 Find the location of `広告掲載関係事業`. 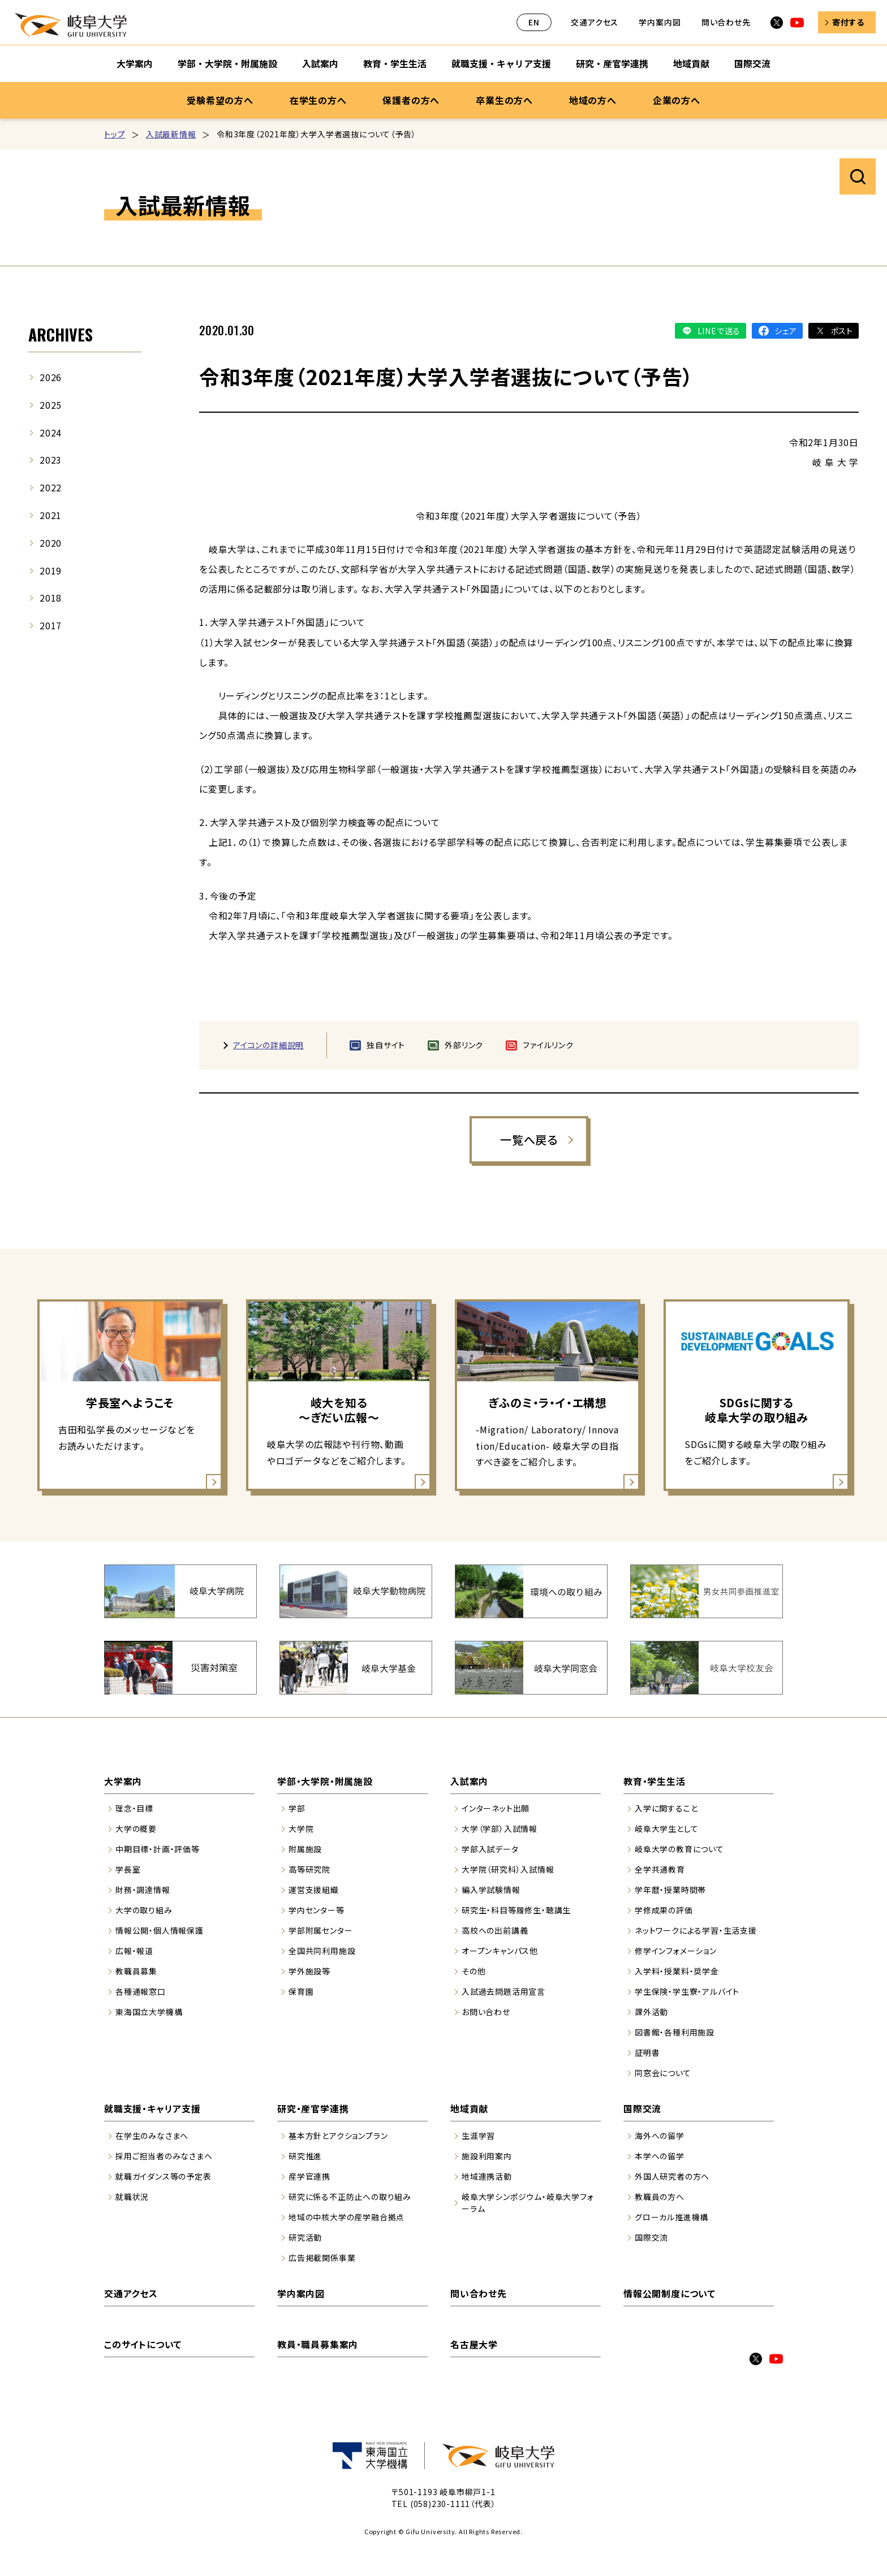

広告掲載関係事業 is located at coordinates (322, 2257).